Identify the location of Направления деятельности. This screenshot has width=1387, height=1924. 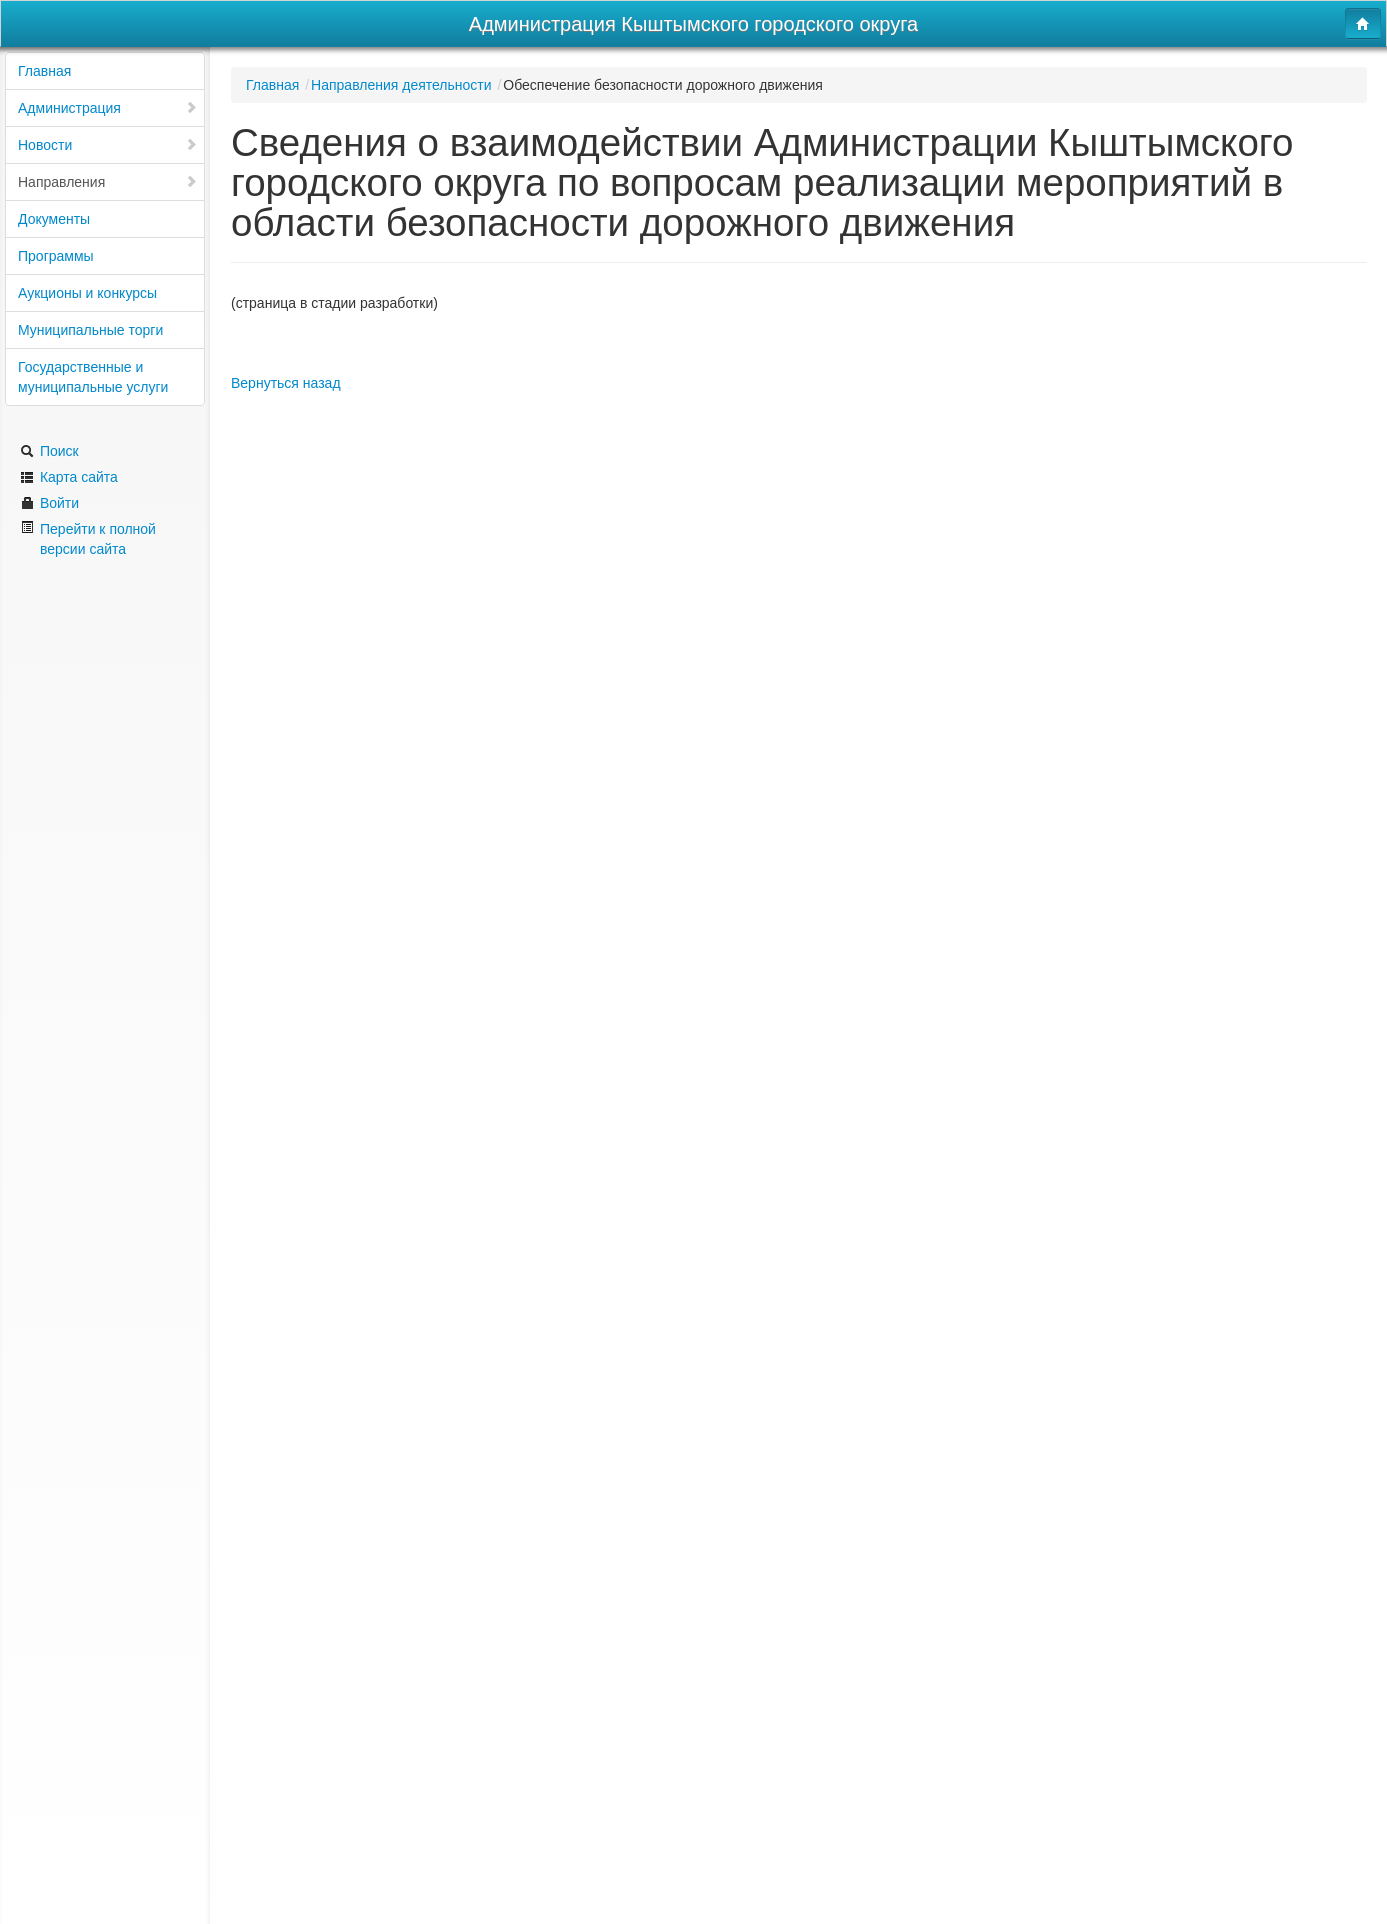
(401, 85).